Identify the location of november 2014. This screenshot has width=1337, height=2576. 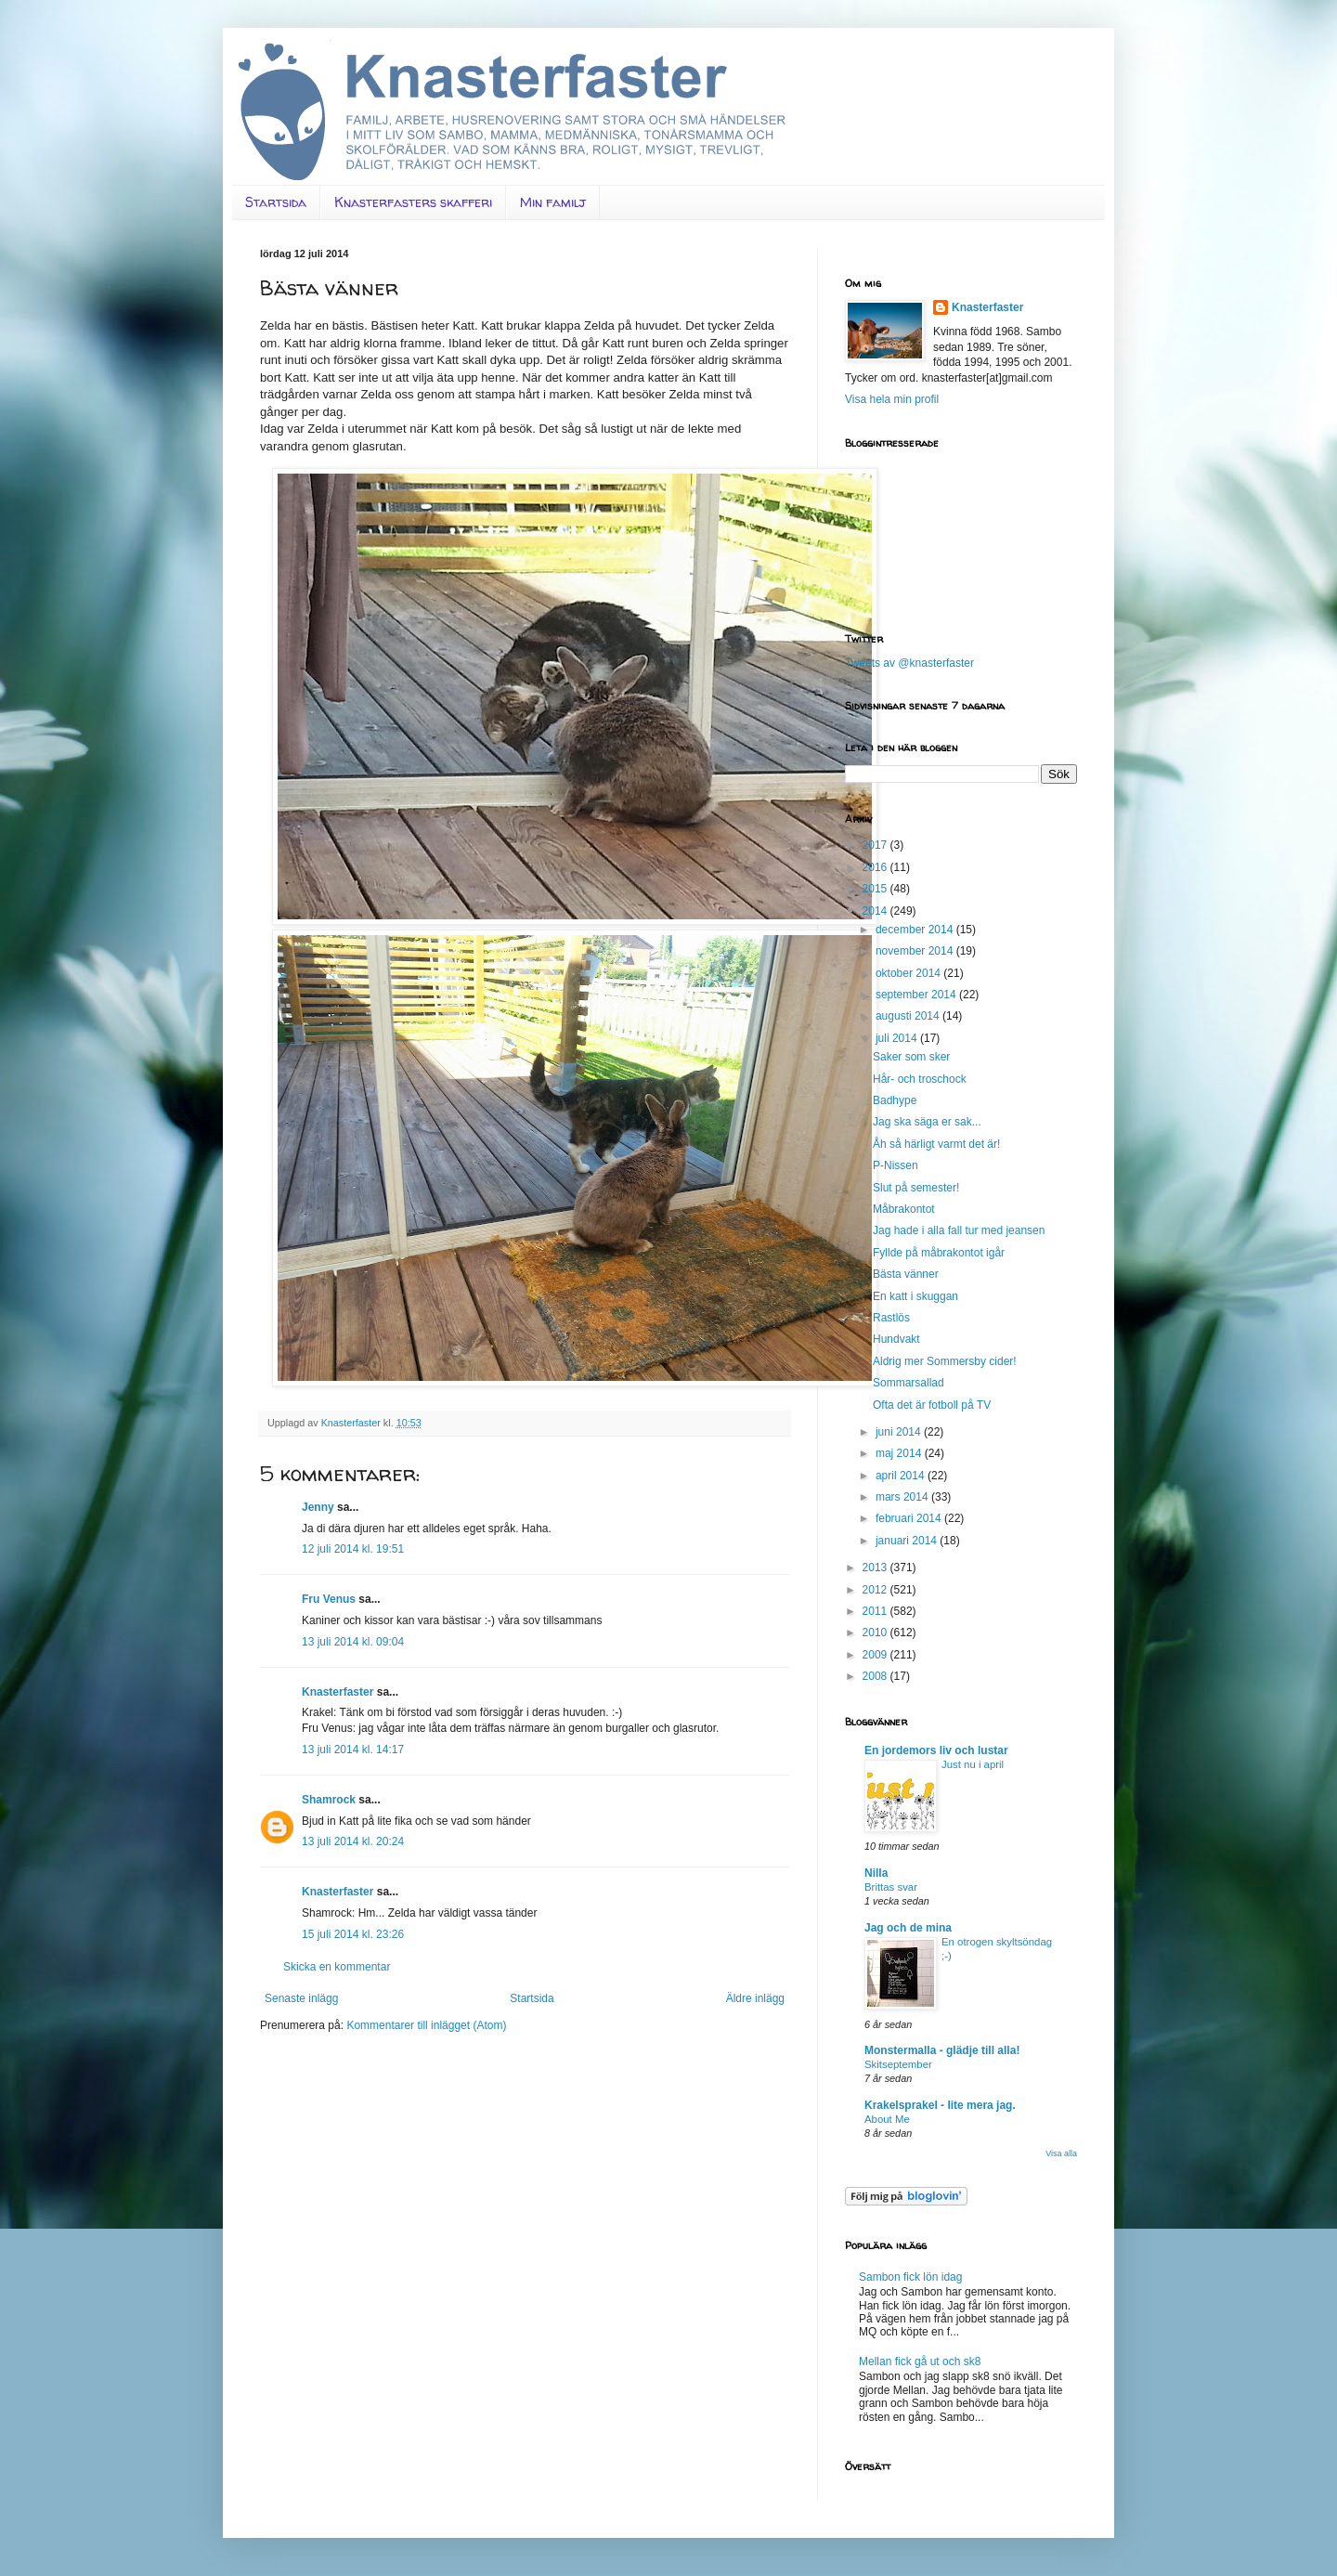
(916, 950).